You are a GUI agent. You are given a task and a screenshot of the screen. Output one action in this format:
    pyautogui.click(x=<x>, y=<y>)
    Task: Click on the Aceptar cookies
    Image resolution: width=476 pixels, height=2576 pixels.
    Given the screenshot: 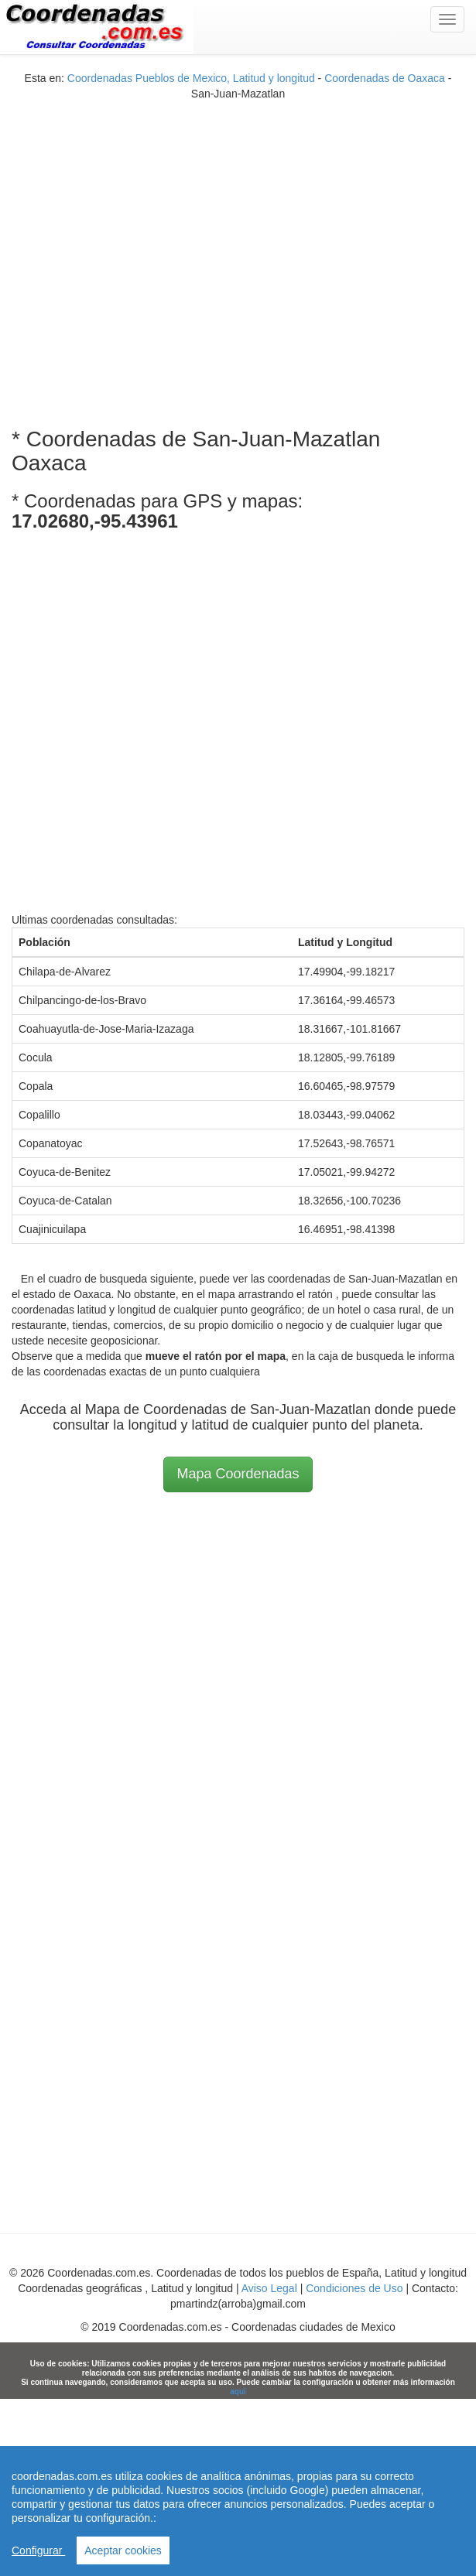 What is the action you would take?
    pyautogui.click(x=123, y=2550)
    